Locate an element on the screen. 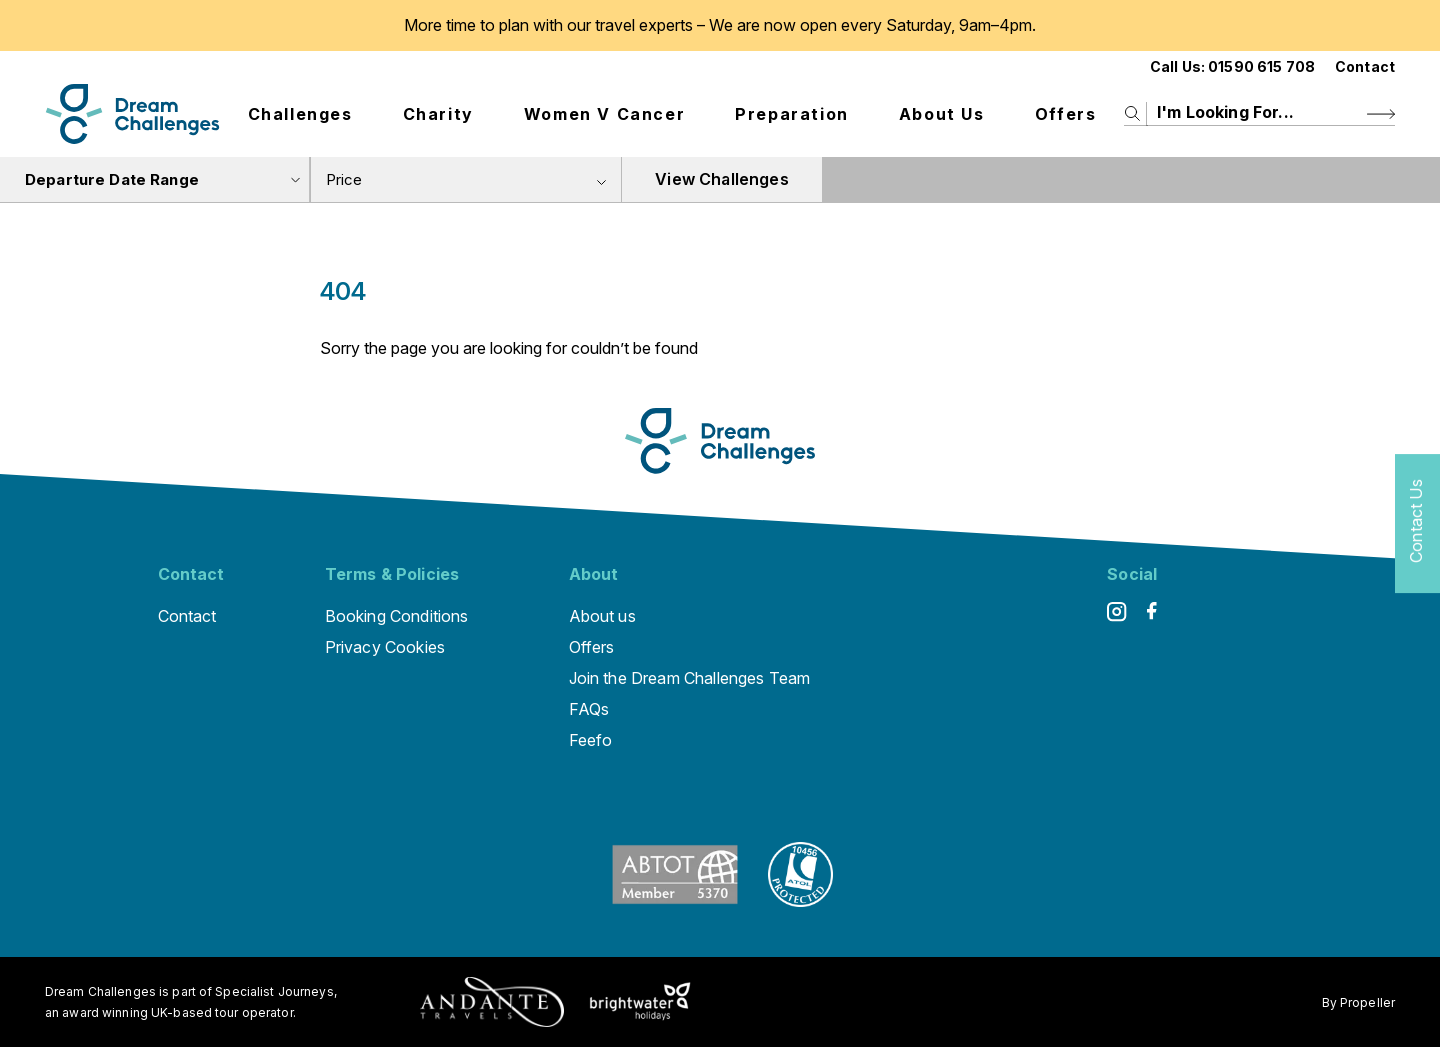 The image size is (1440, 1047). Preparation is located at coordinates (792, 114).